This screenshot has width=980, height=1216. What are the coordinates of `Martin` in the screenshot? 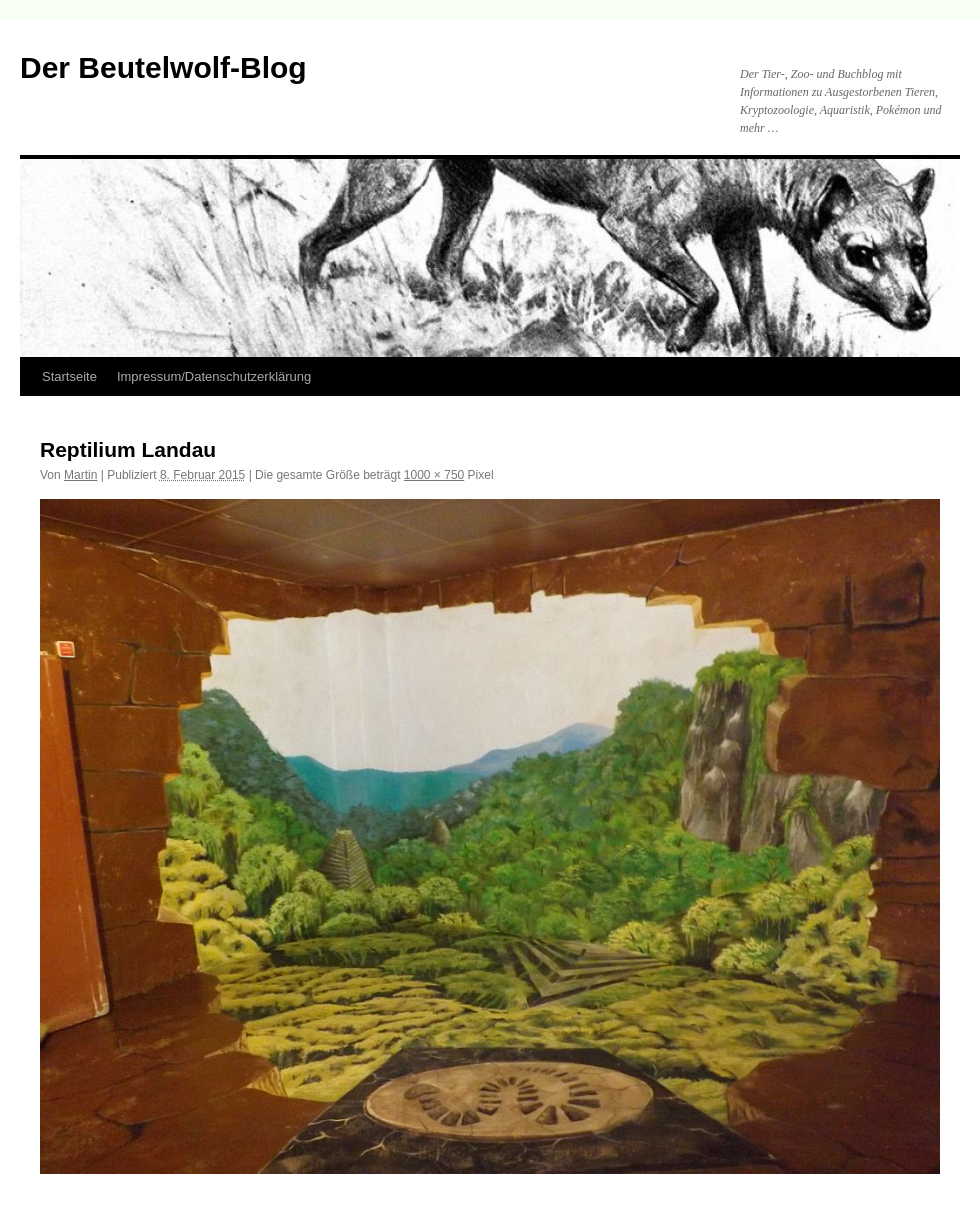 It's located at (80, 475).